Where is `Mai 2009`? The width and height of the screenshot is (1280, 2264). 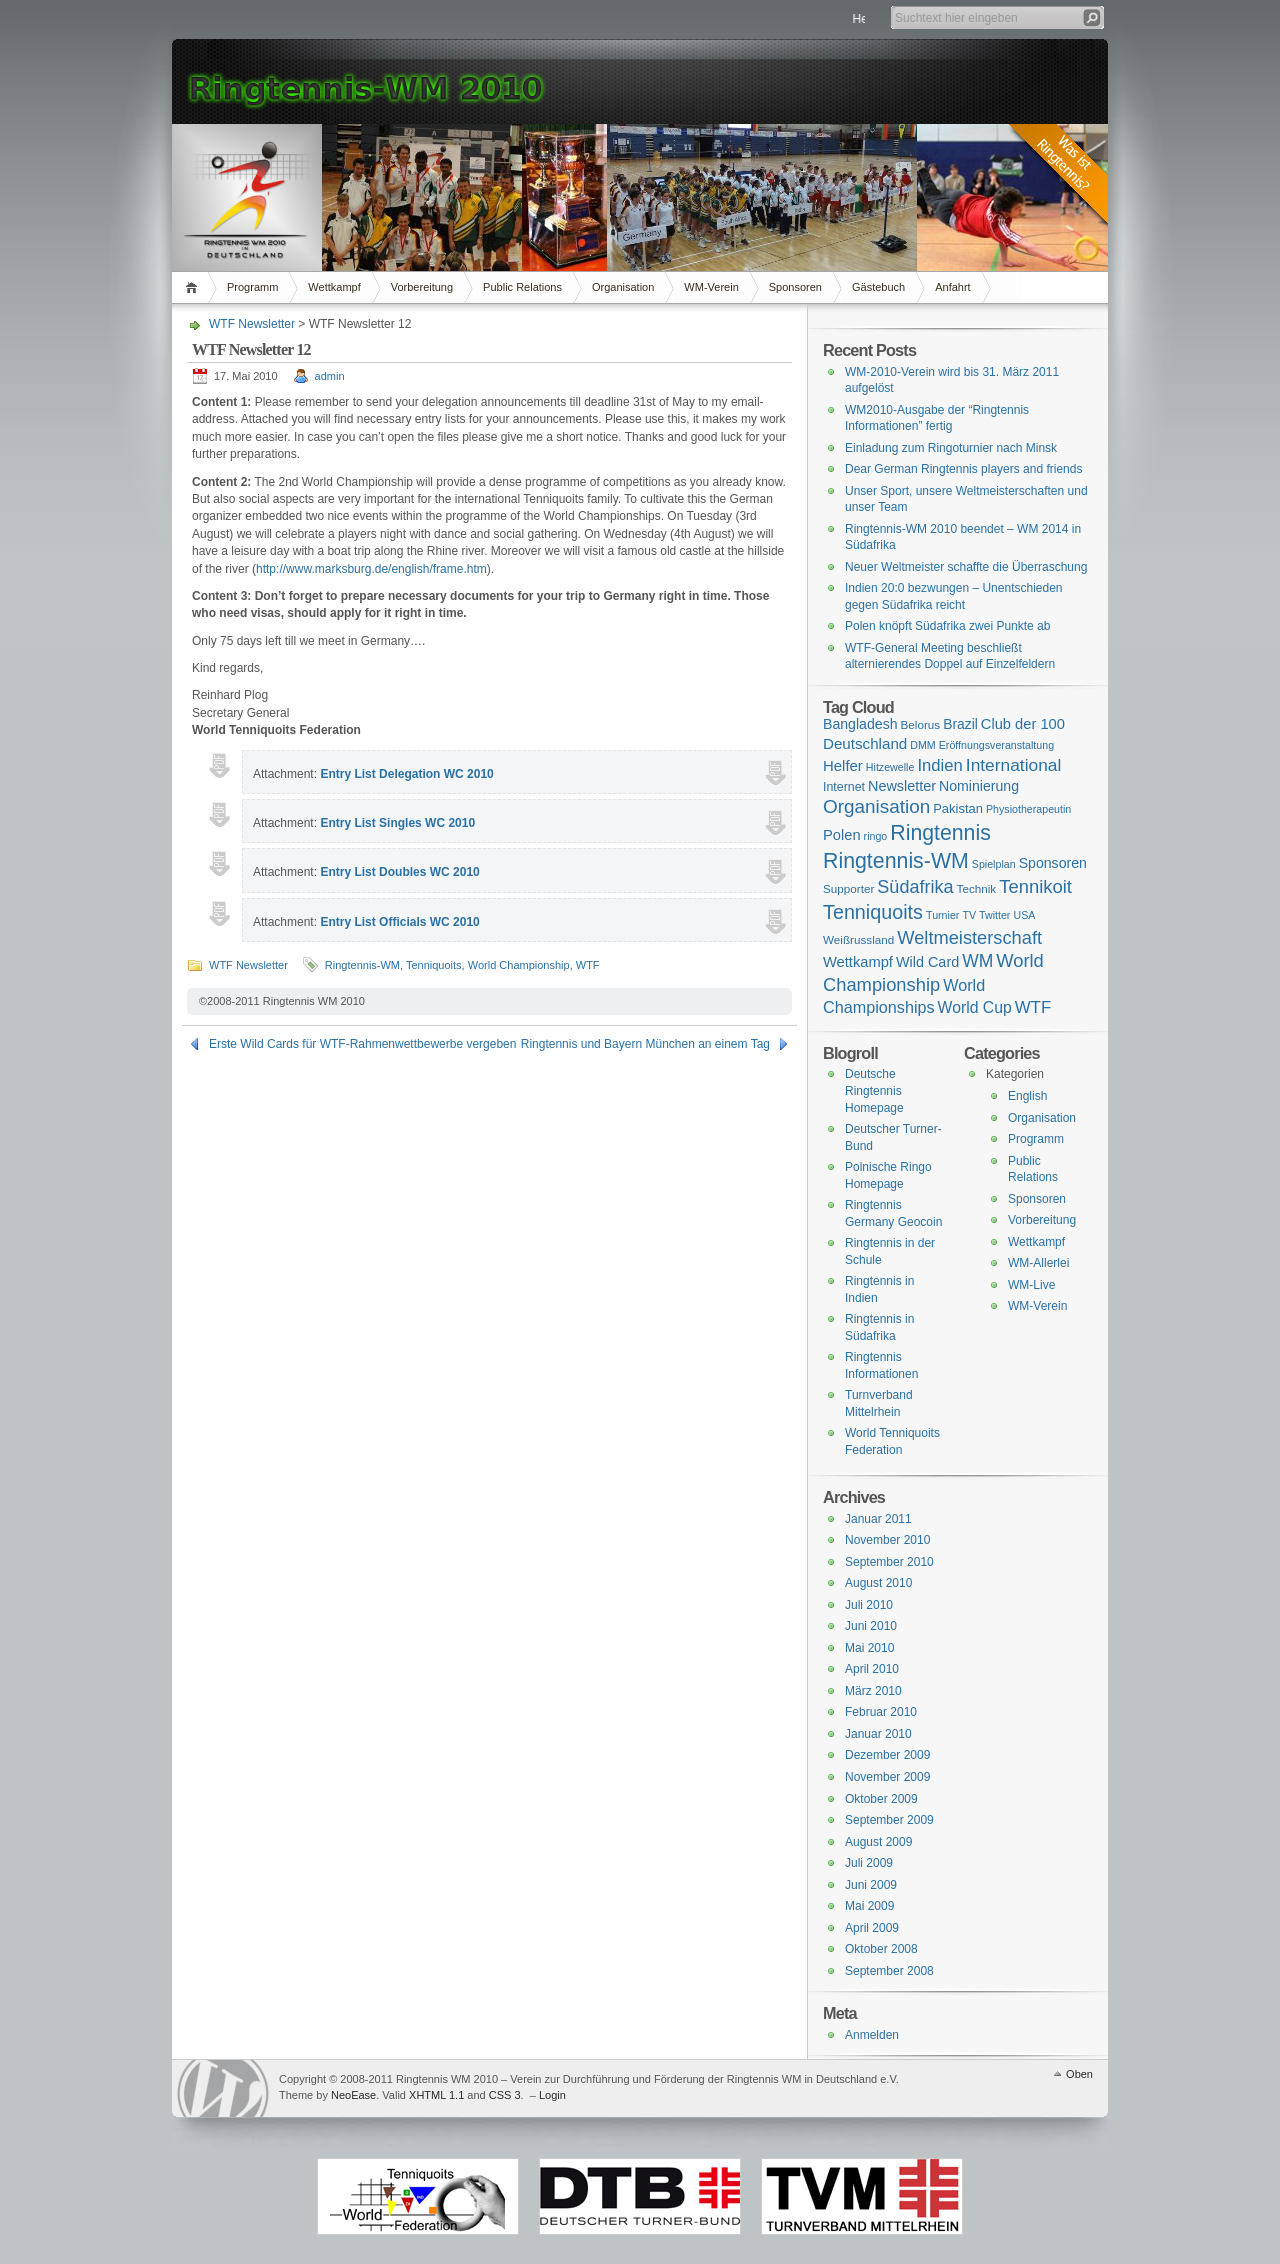 Mai 2009 is located at coordinates (869, 1906).